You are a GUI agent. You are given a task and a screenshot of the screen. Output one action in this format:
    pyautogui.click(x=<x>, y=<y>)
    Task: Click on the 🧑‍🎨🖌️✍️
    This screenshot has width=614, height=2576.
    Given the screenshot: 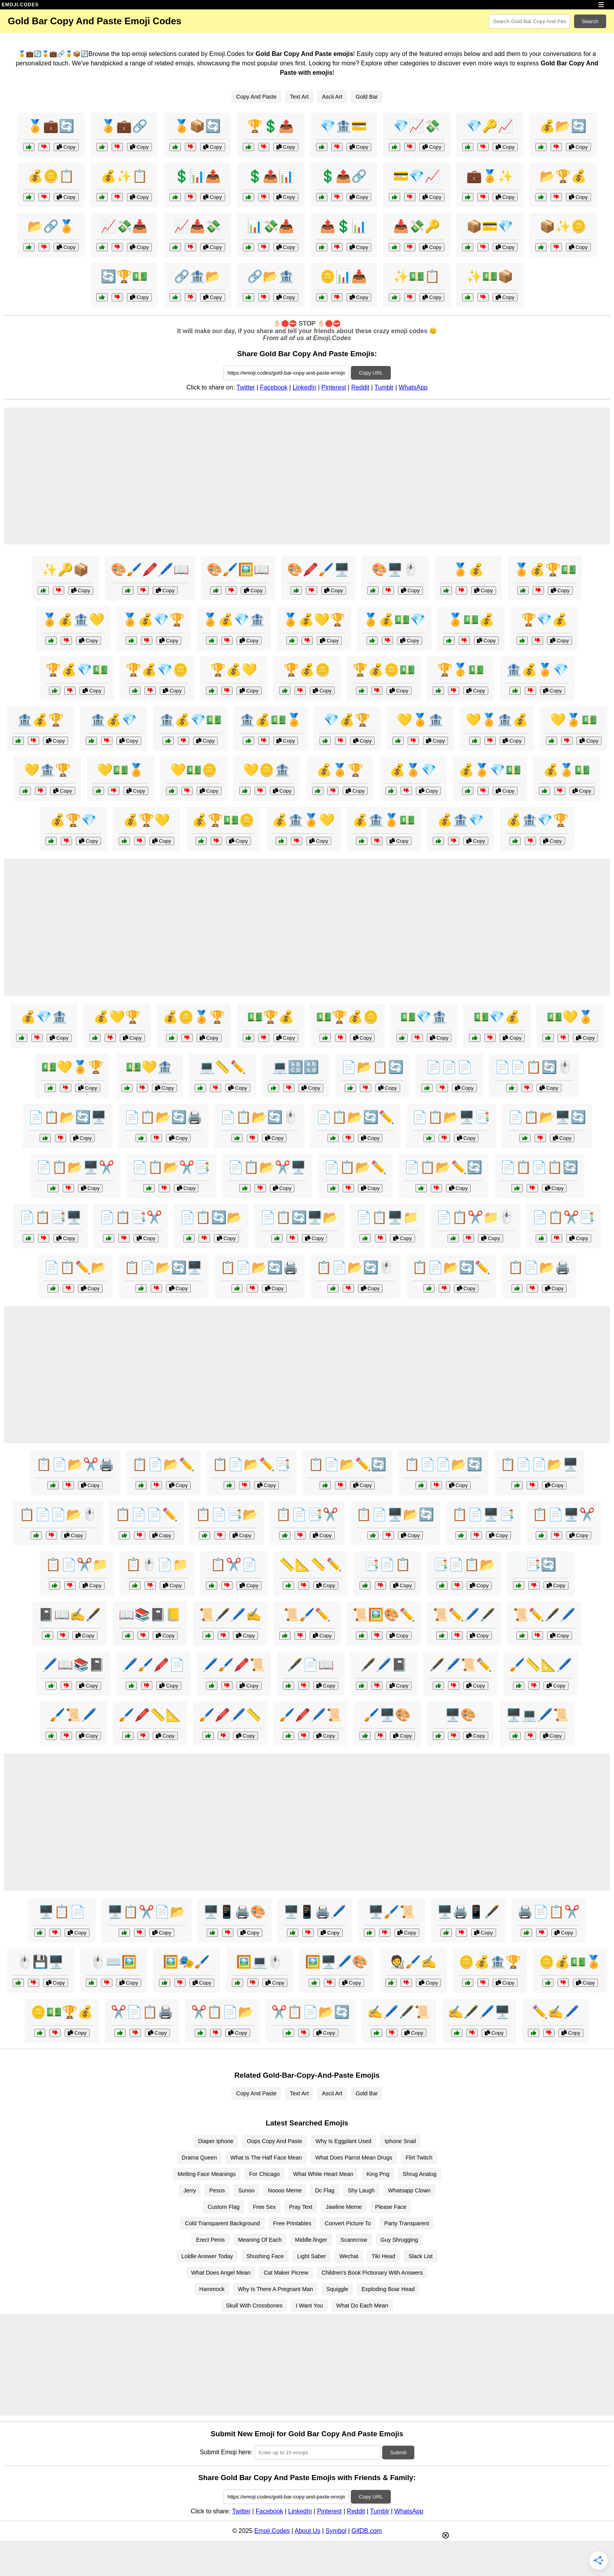 What is the action you would take?
    pyautogui.click(x=413, y=1962)
    